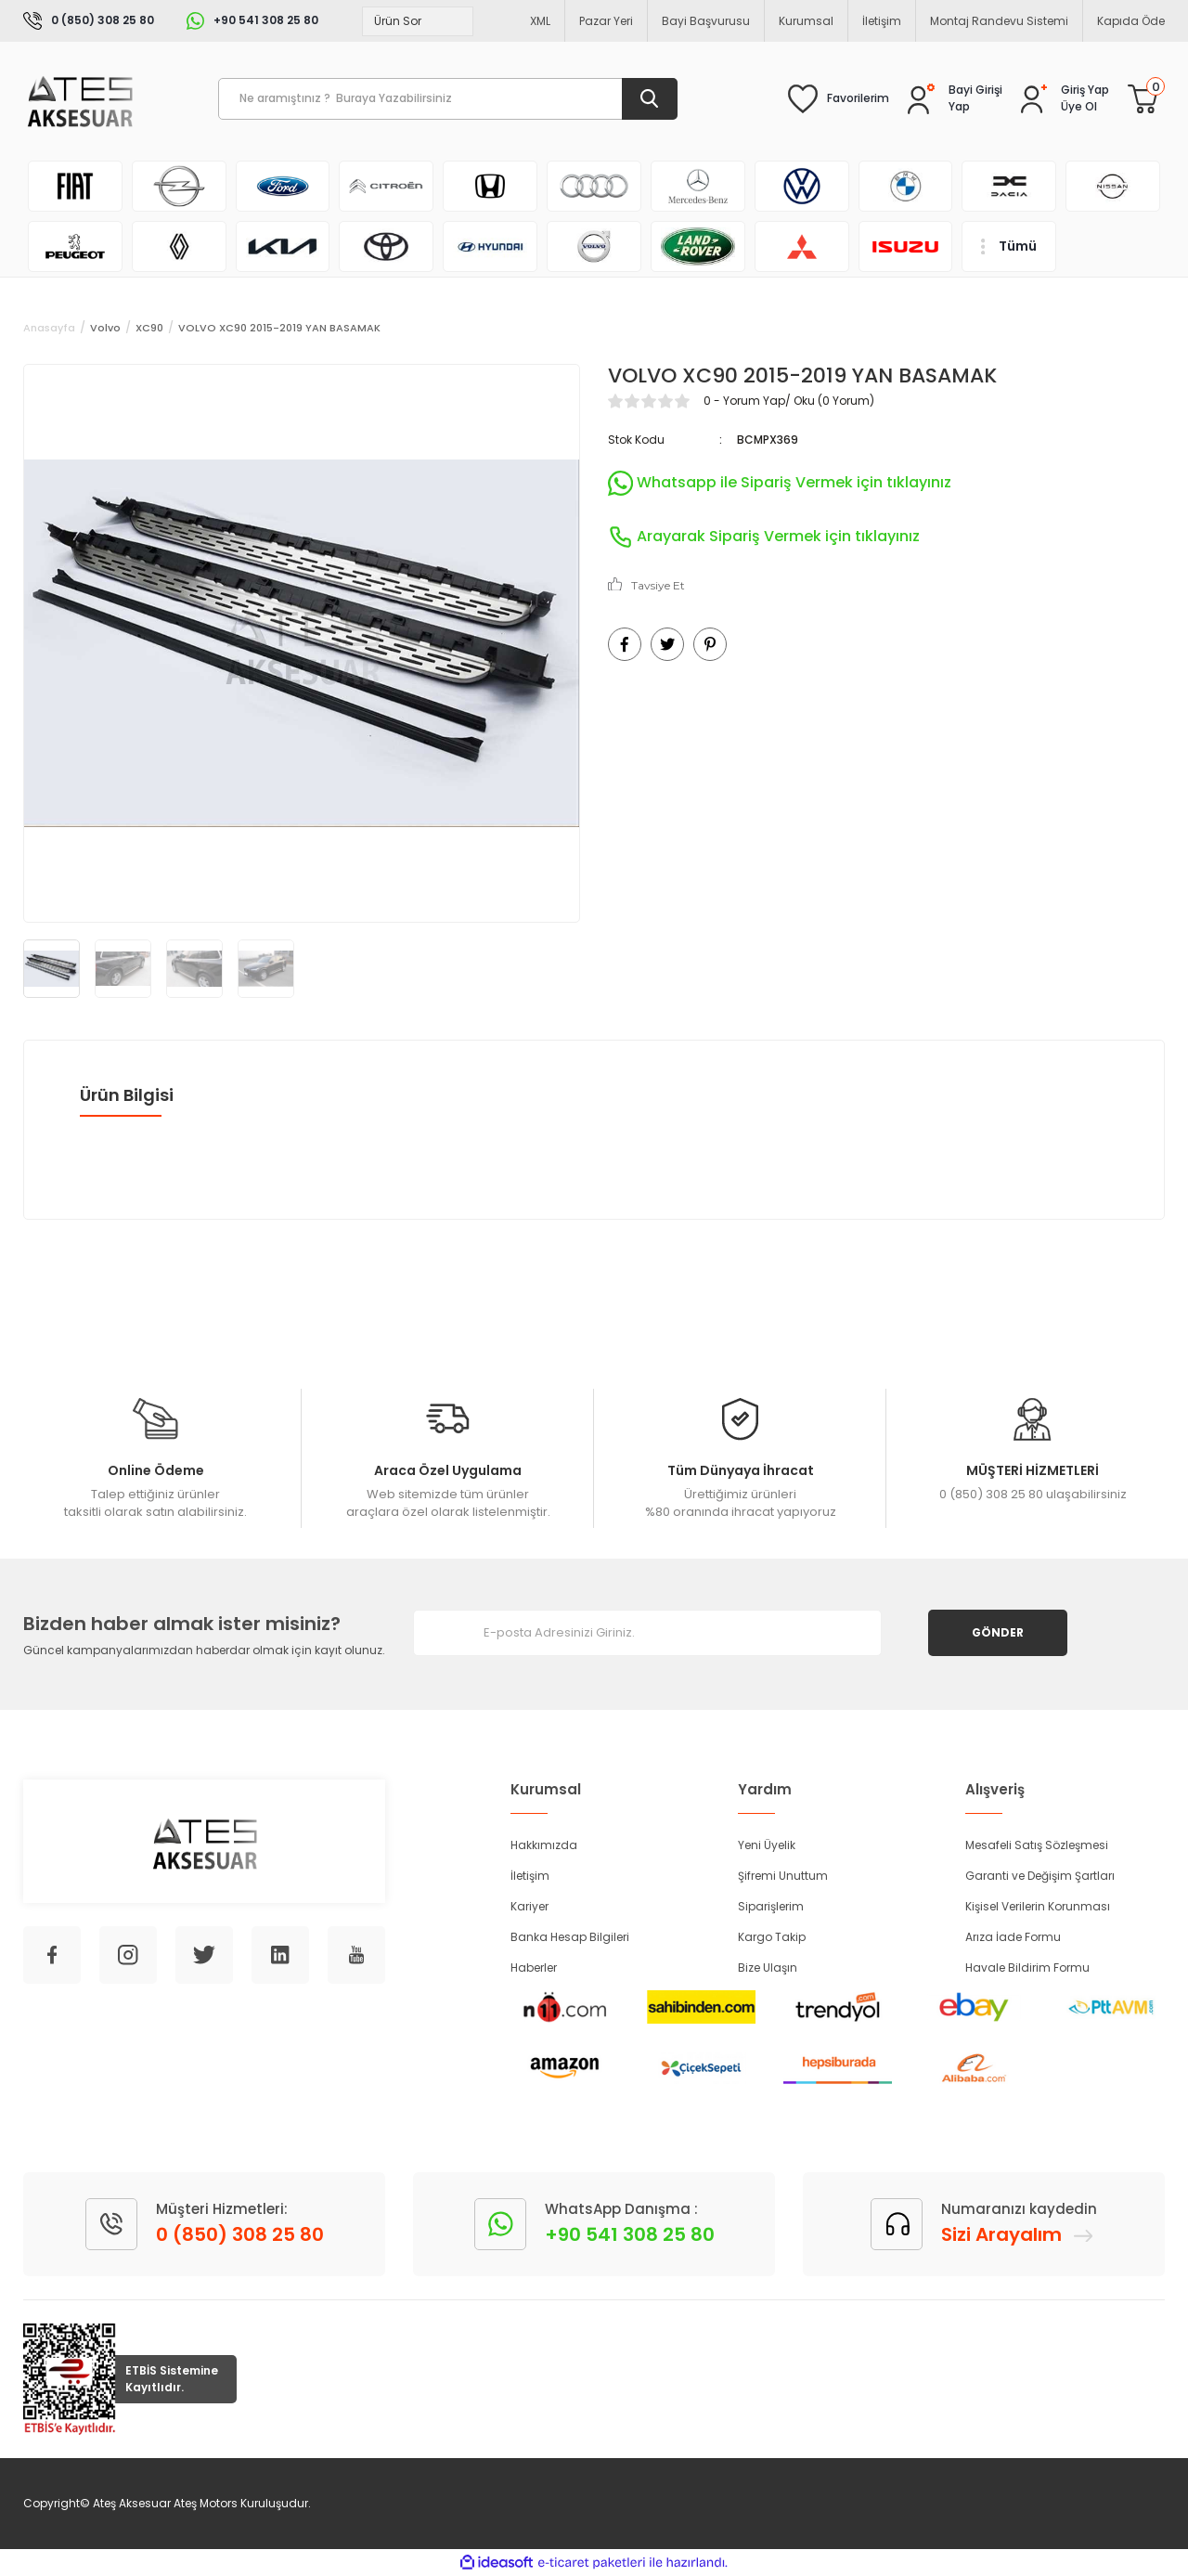 The image size is (1188, 2576). I want to click on XML, so click(540, 21).